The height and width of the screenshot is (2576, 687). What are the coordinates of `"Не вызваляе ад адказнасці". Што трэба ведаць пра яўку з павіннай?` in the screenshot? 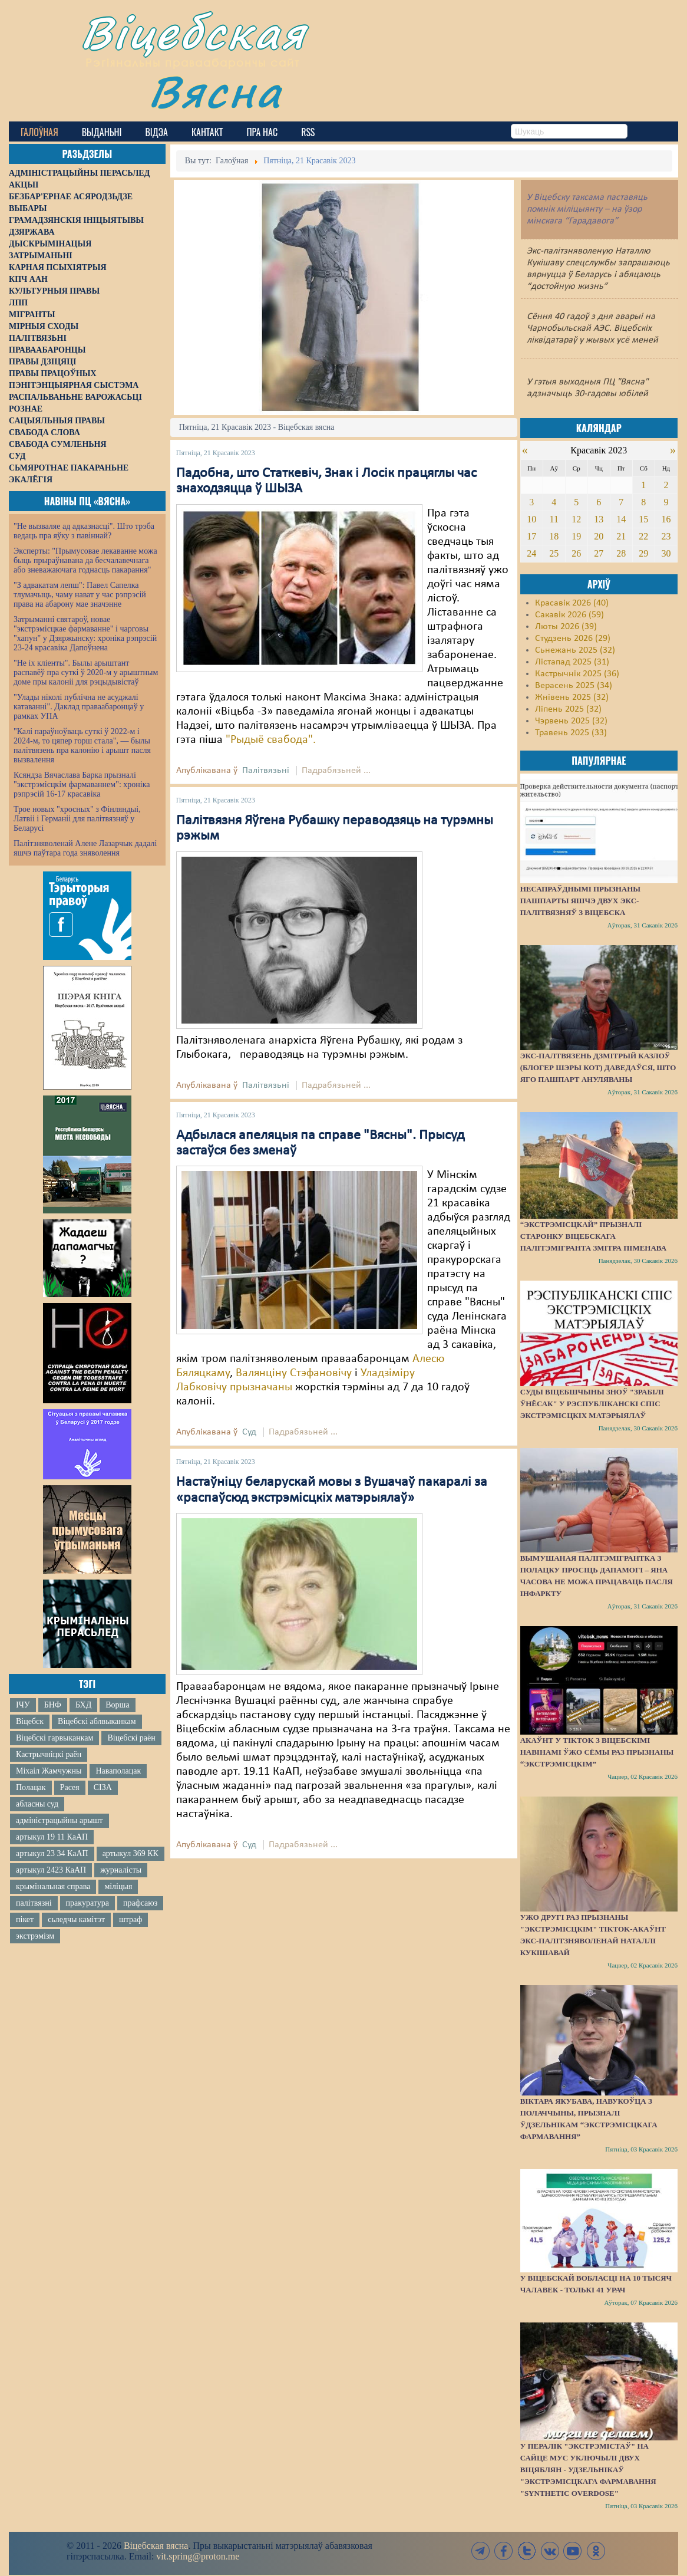 It's located at (84, 531).